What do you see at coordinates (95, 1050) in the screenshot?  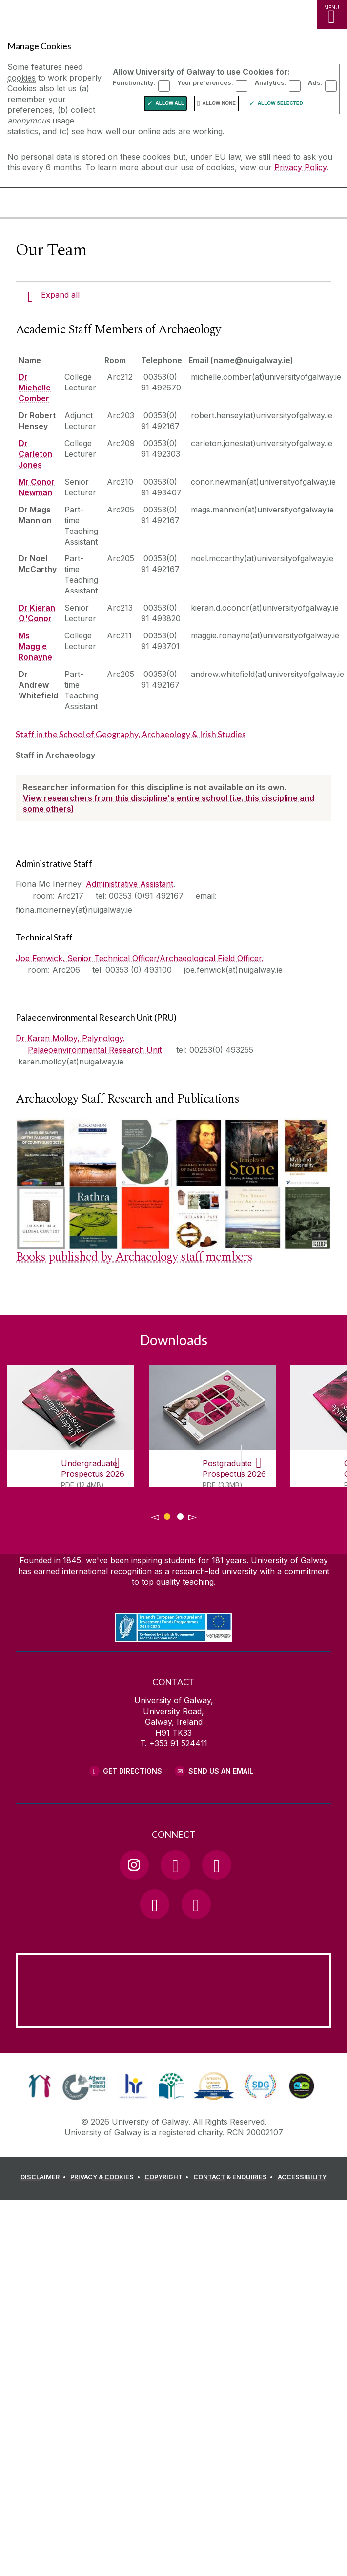 I see `Palaeoenvironmental Research Unit` at bounding box center [95, 1050].